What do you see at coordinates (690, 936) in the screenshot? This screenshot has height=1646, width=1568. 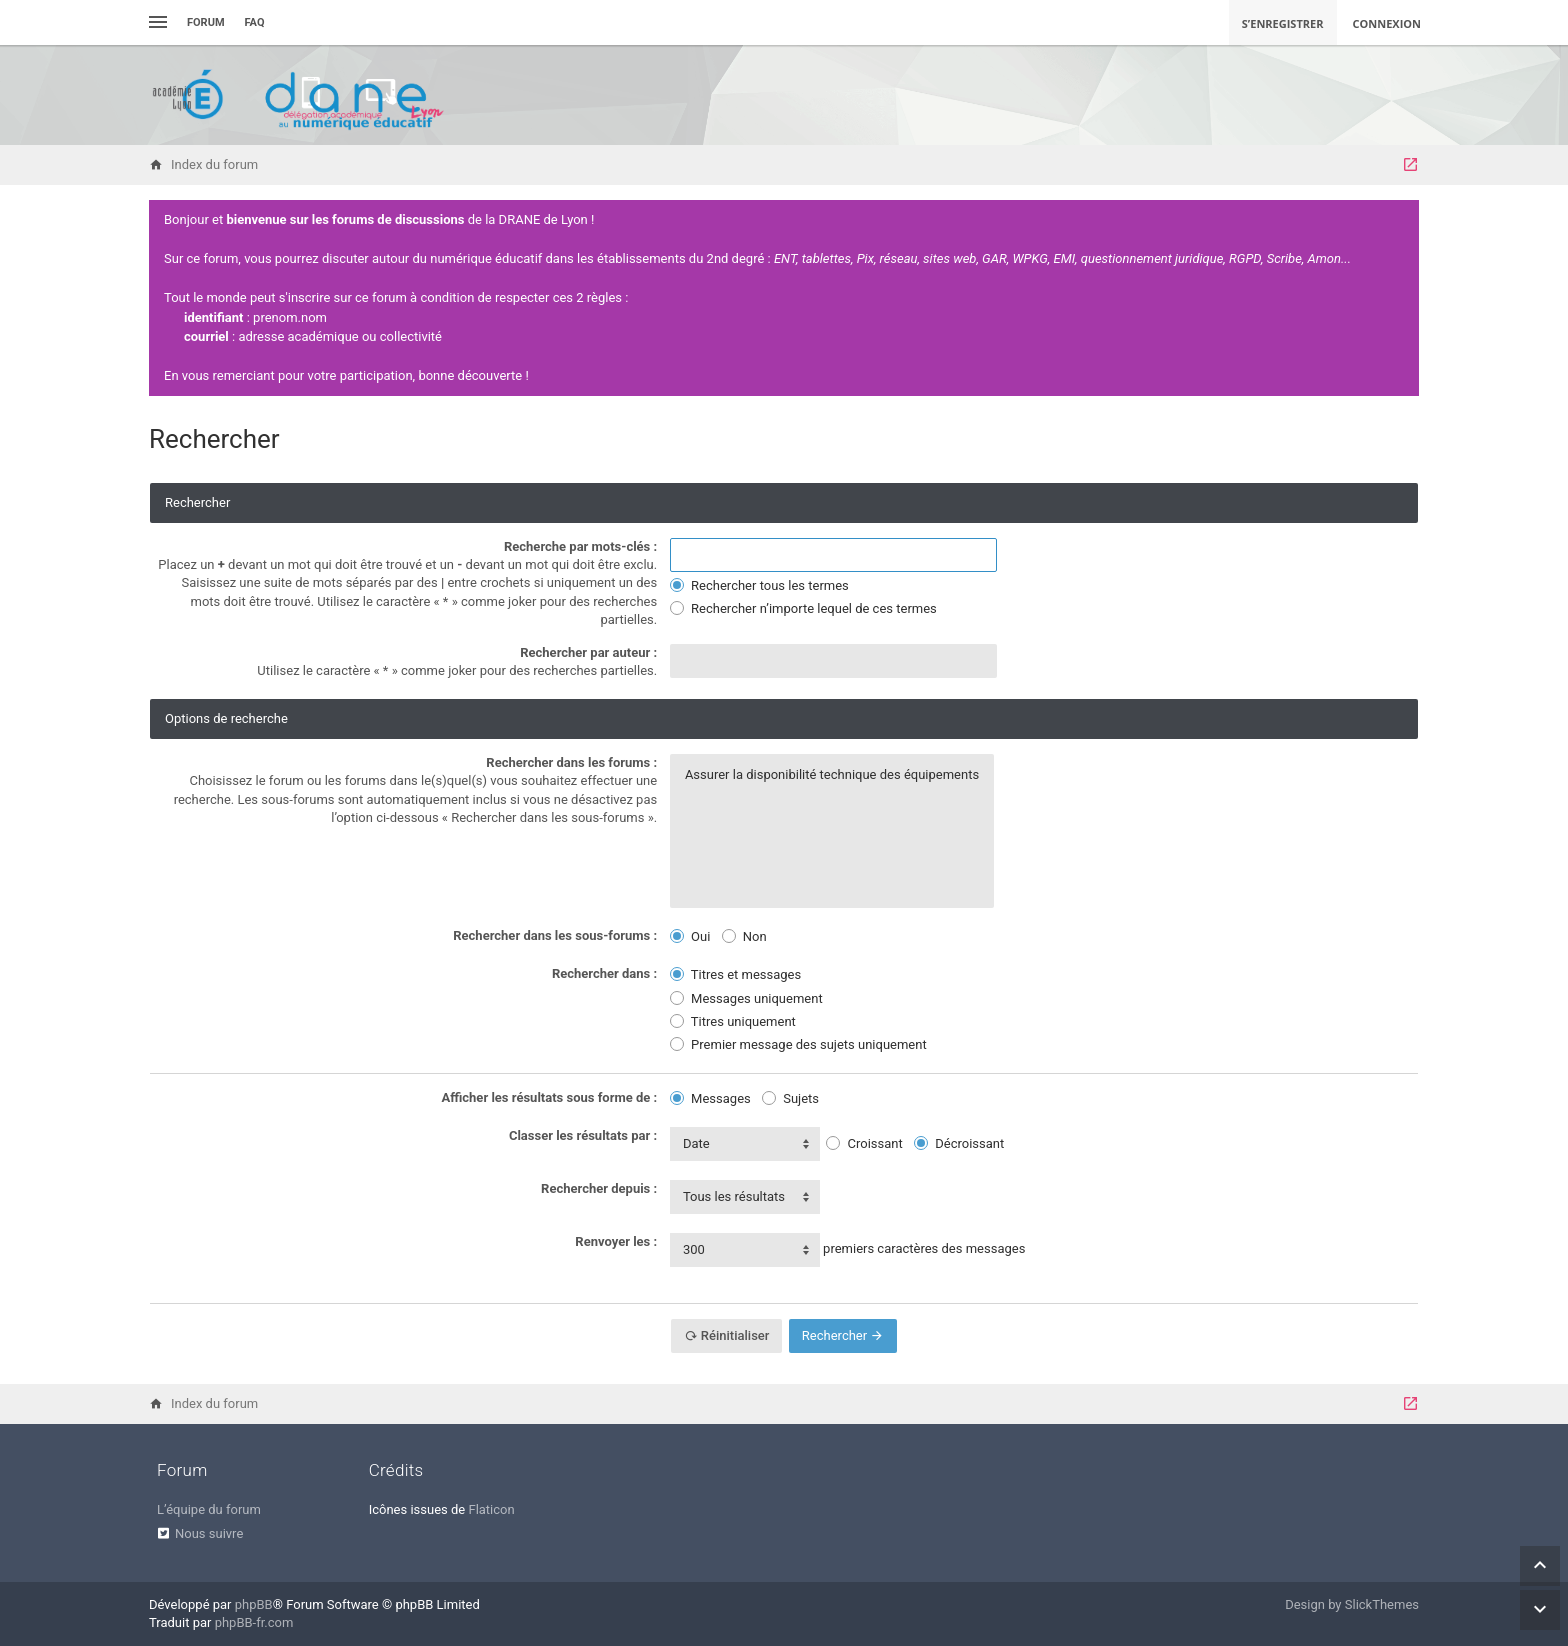 I see `Oui` at bounding box center [690, 936].